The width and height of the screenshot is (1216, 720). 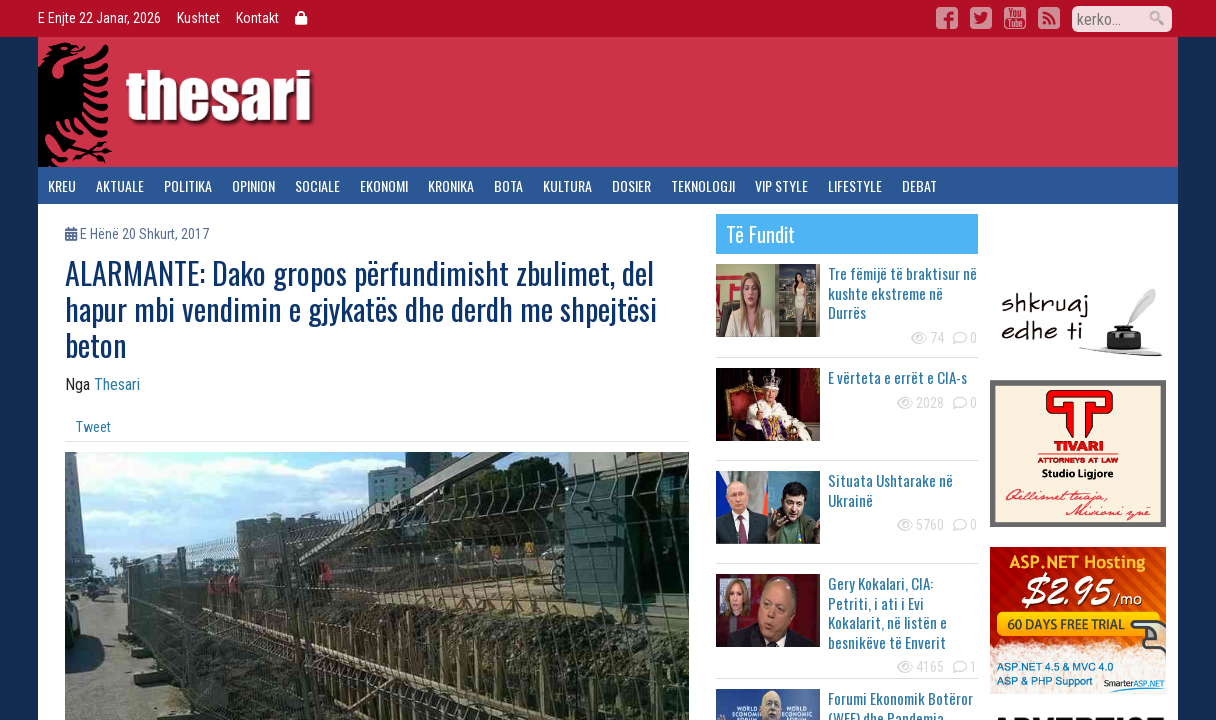 I want to click on të fundit, so click(x=760, y=234).